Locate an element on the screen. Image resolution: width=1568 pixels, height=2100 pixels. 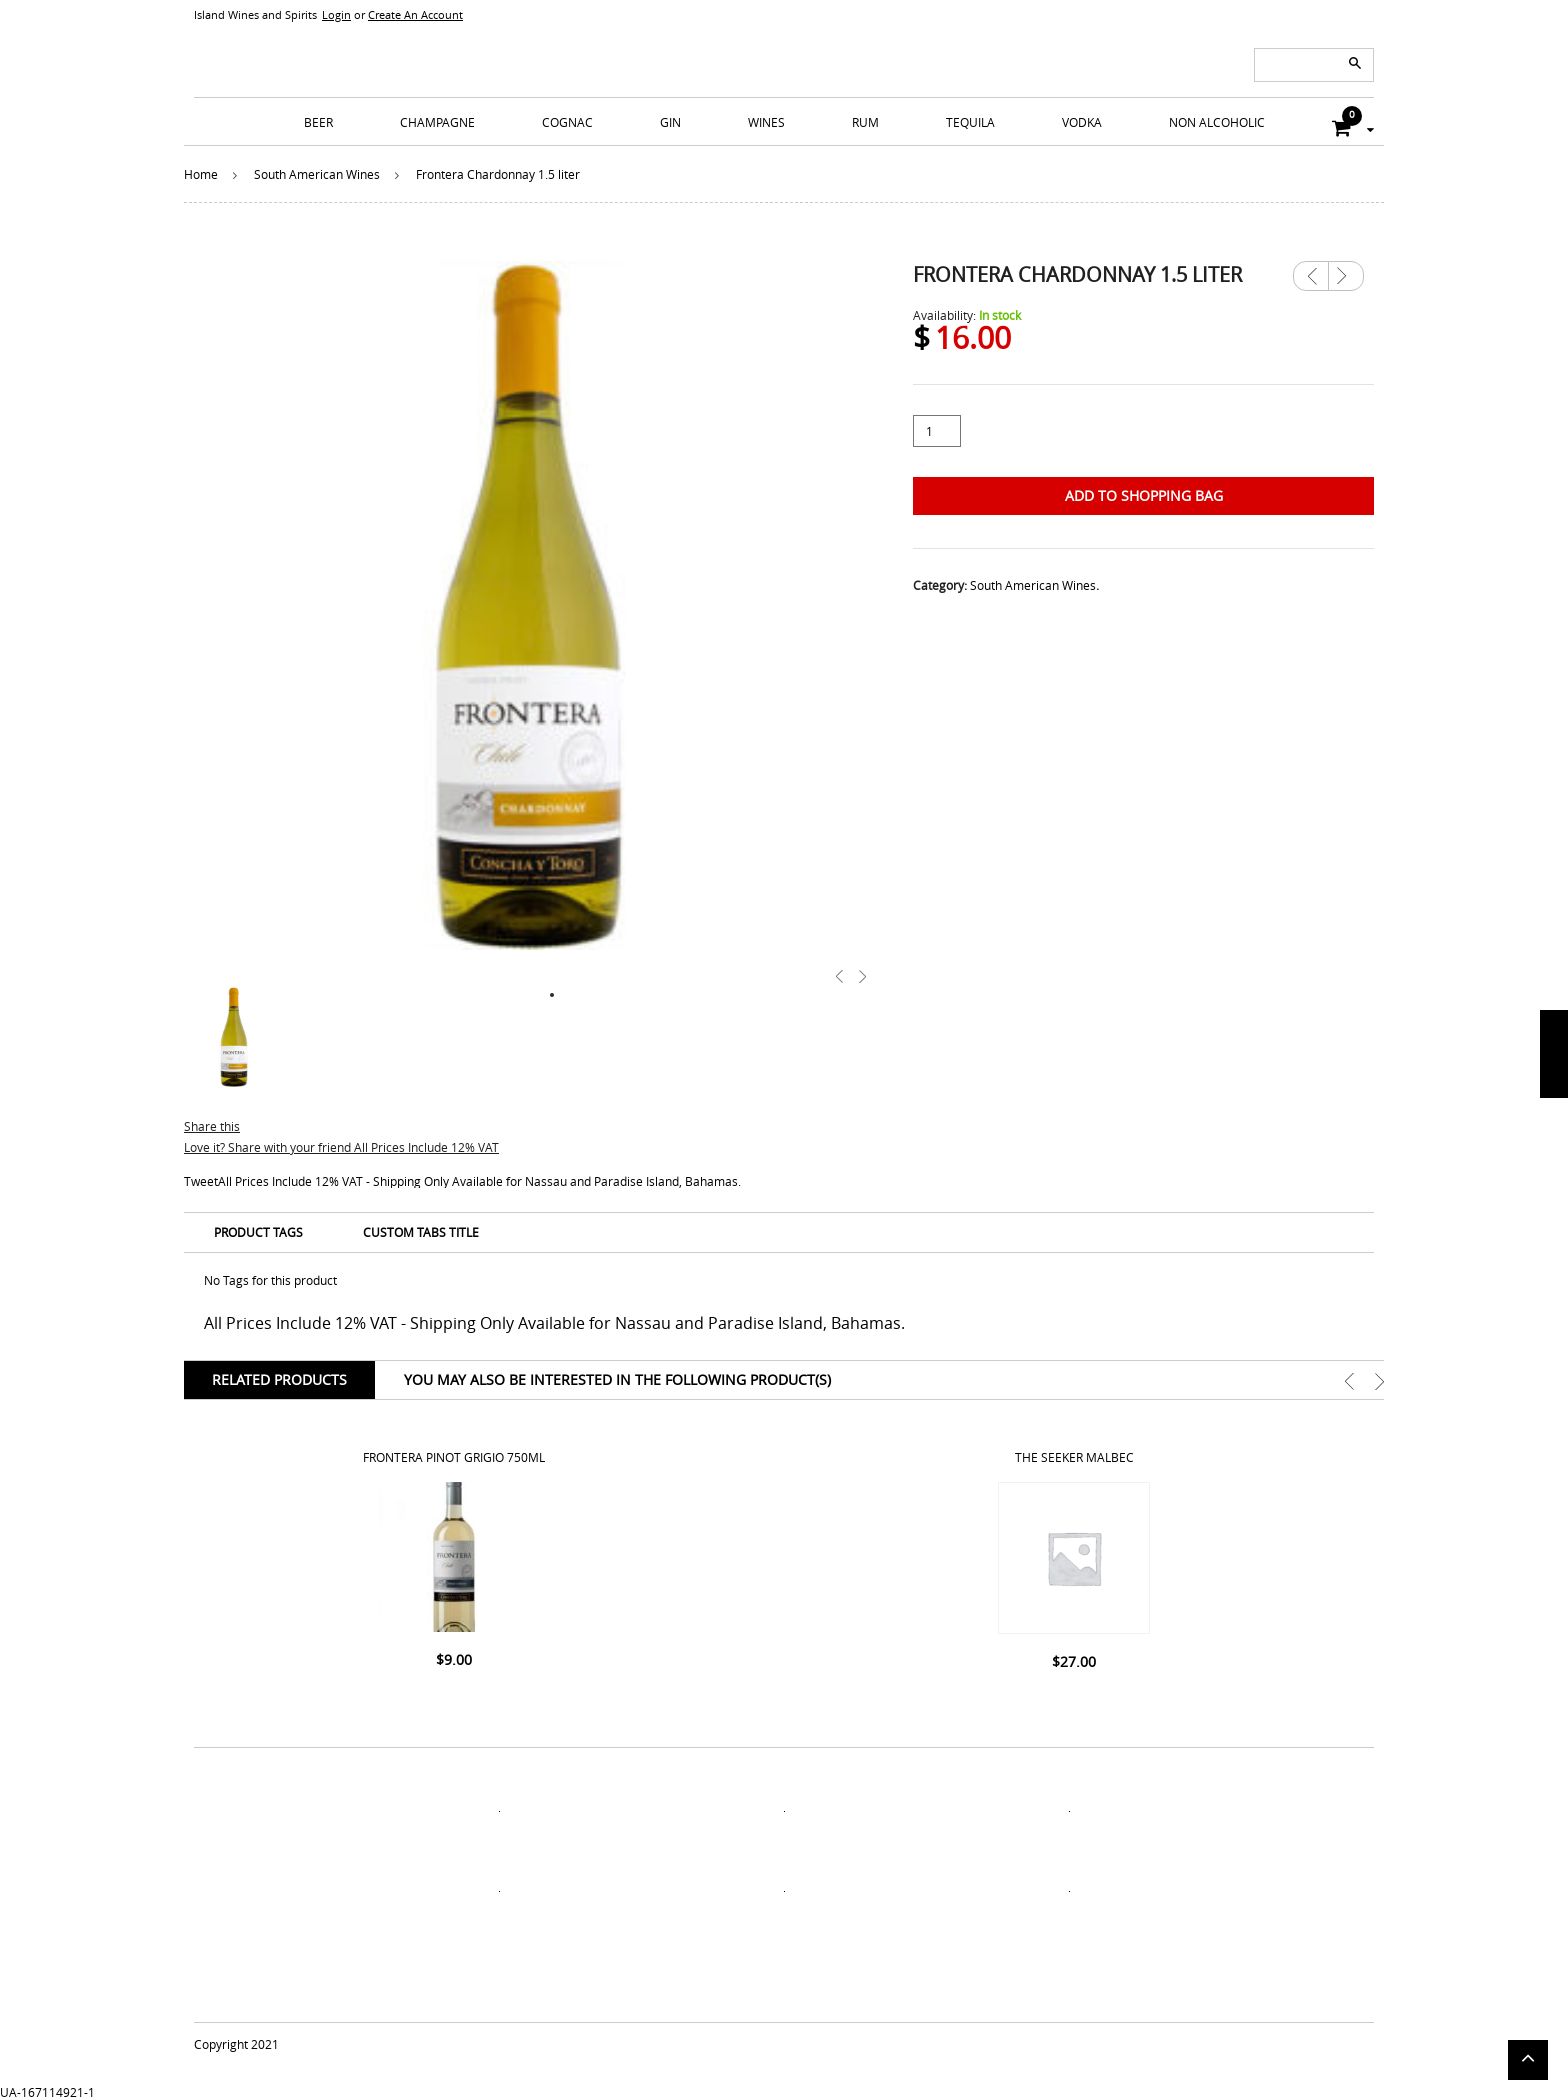
Create An Account is located at coordinates (415, 14).